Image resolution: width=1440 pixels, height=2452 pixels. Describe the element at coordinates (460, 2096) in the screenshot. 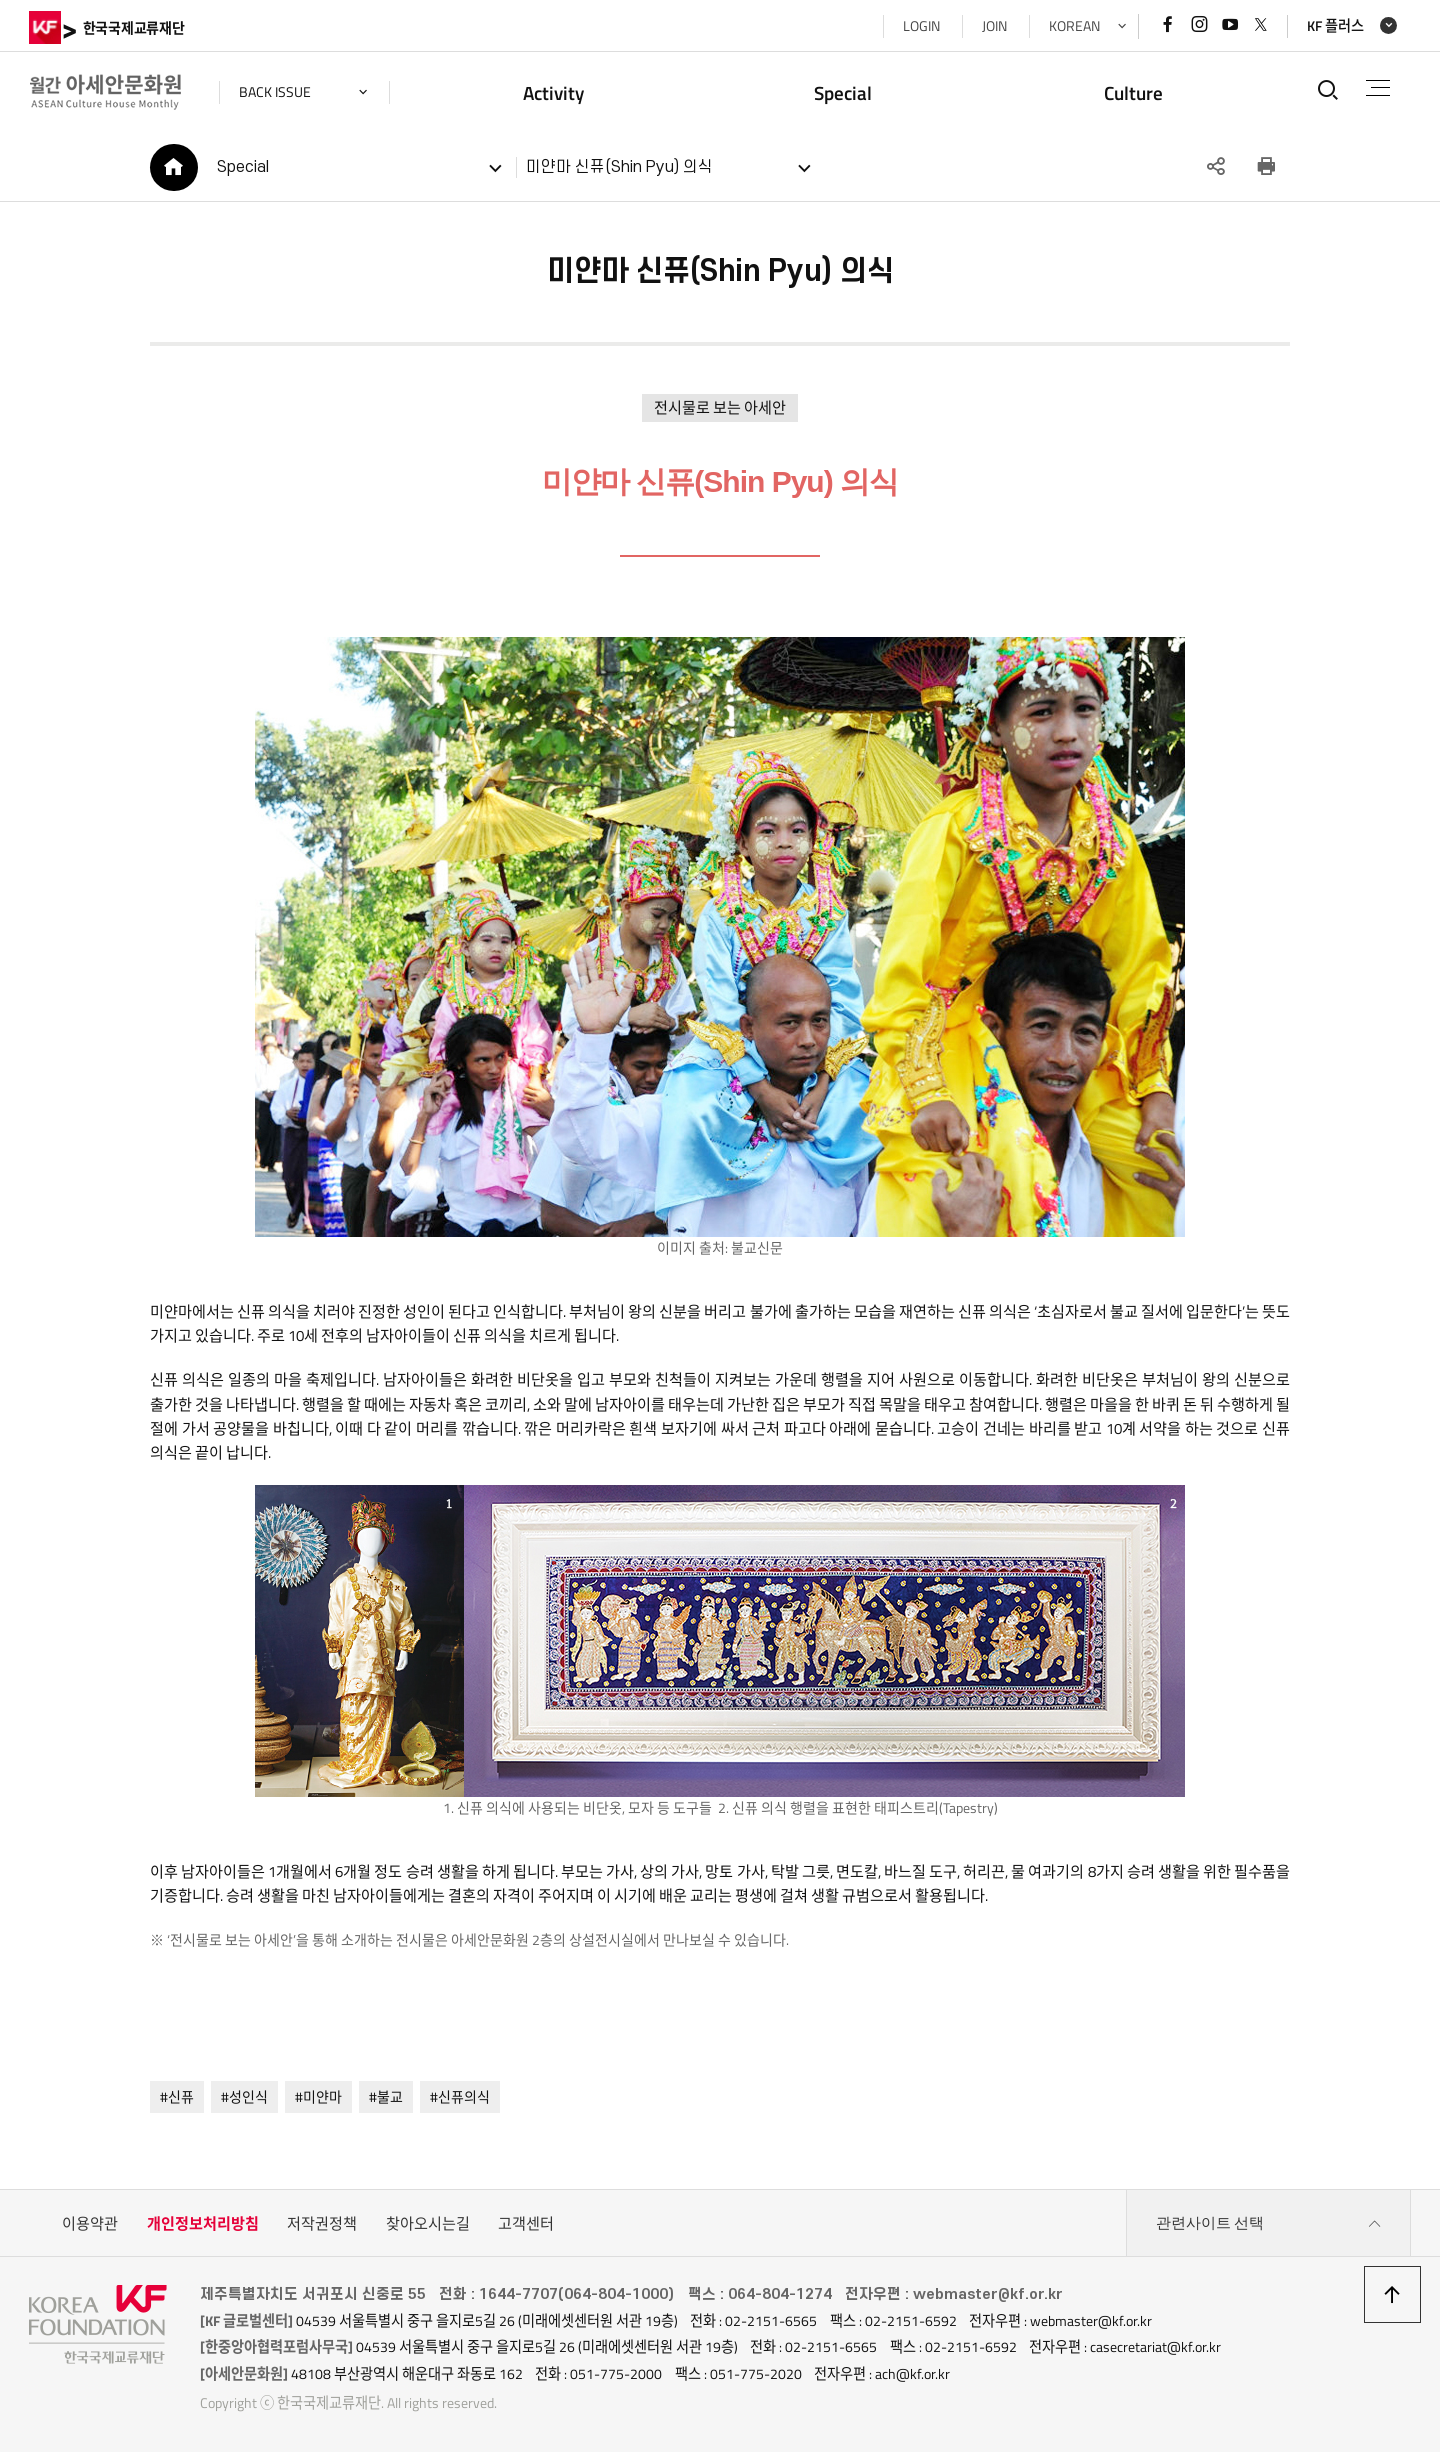

I see `#신퓨의식` at that location.